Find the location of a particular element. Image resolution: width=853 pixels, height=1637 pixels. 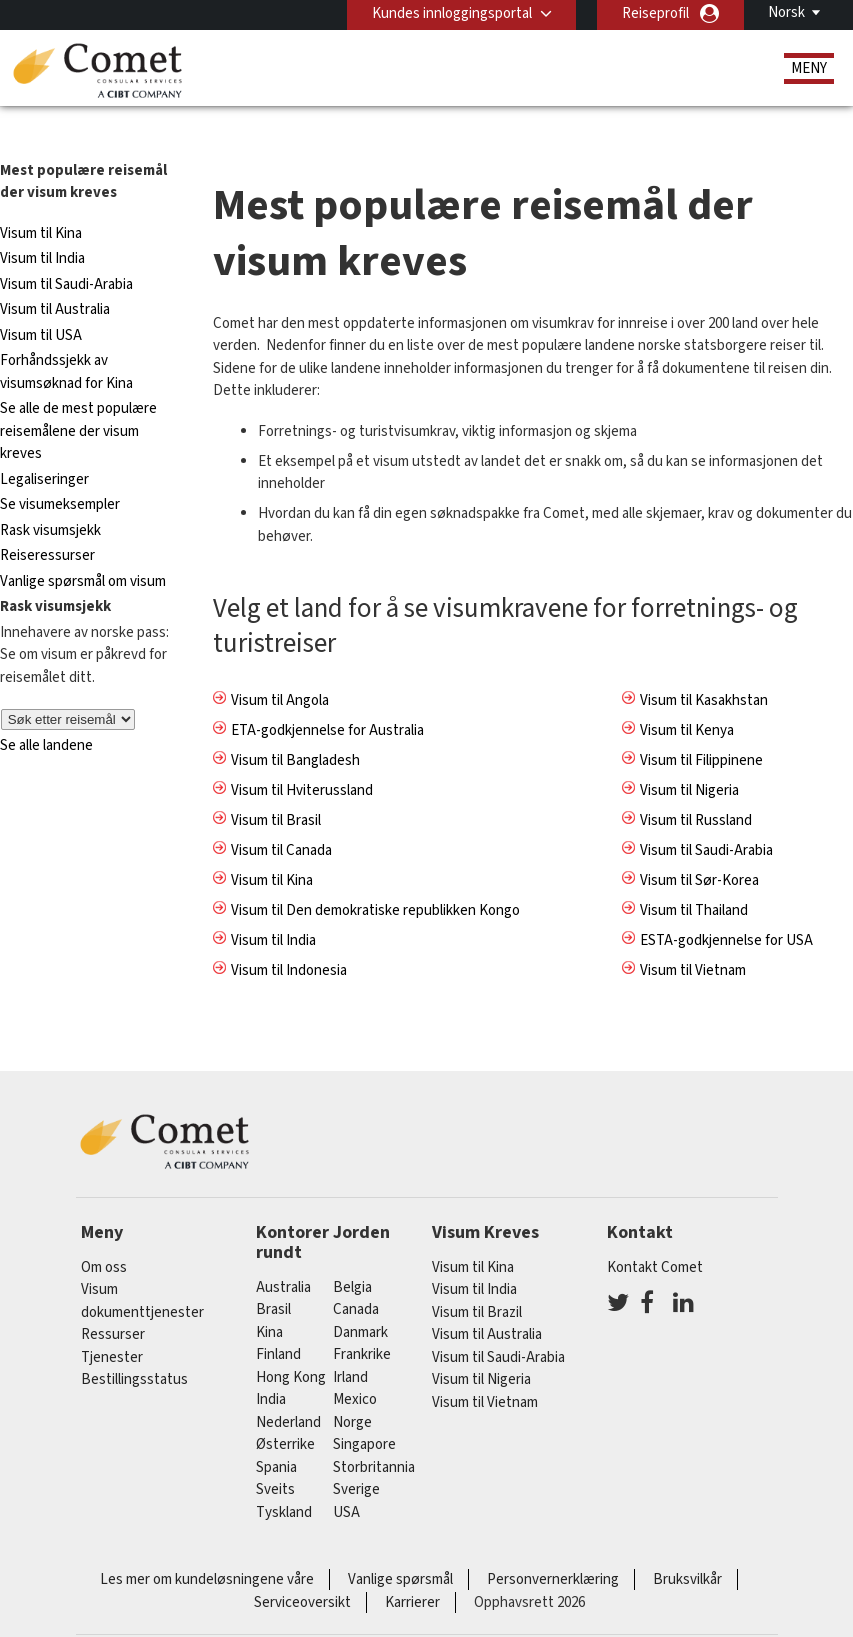

Visum til Australia is located at coordinates (55, 276).